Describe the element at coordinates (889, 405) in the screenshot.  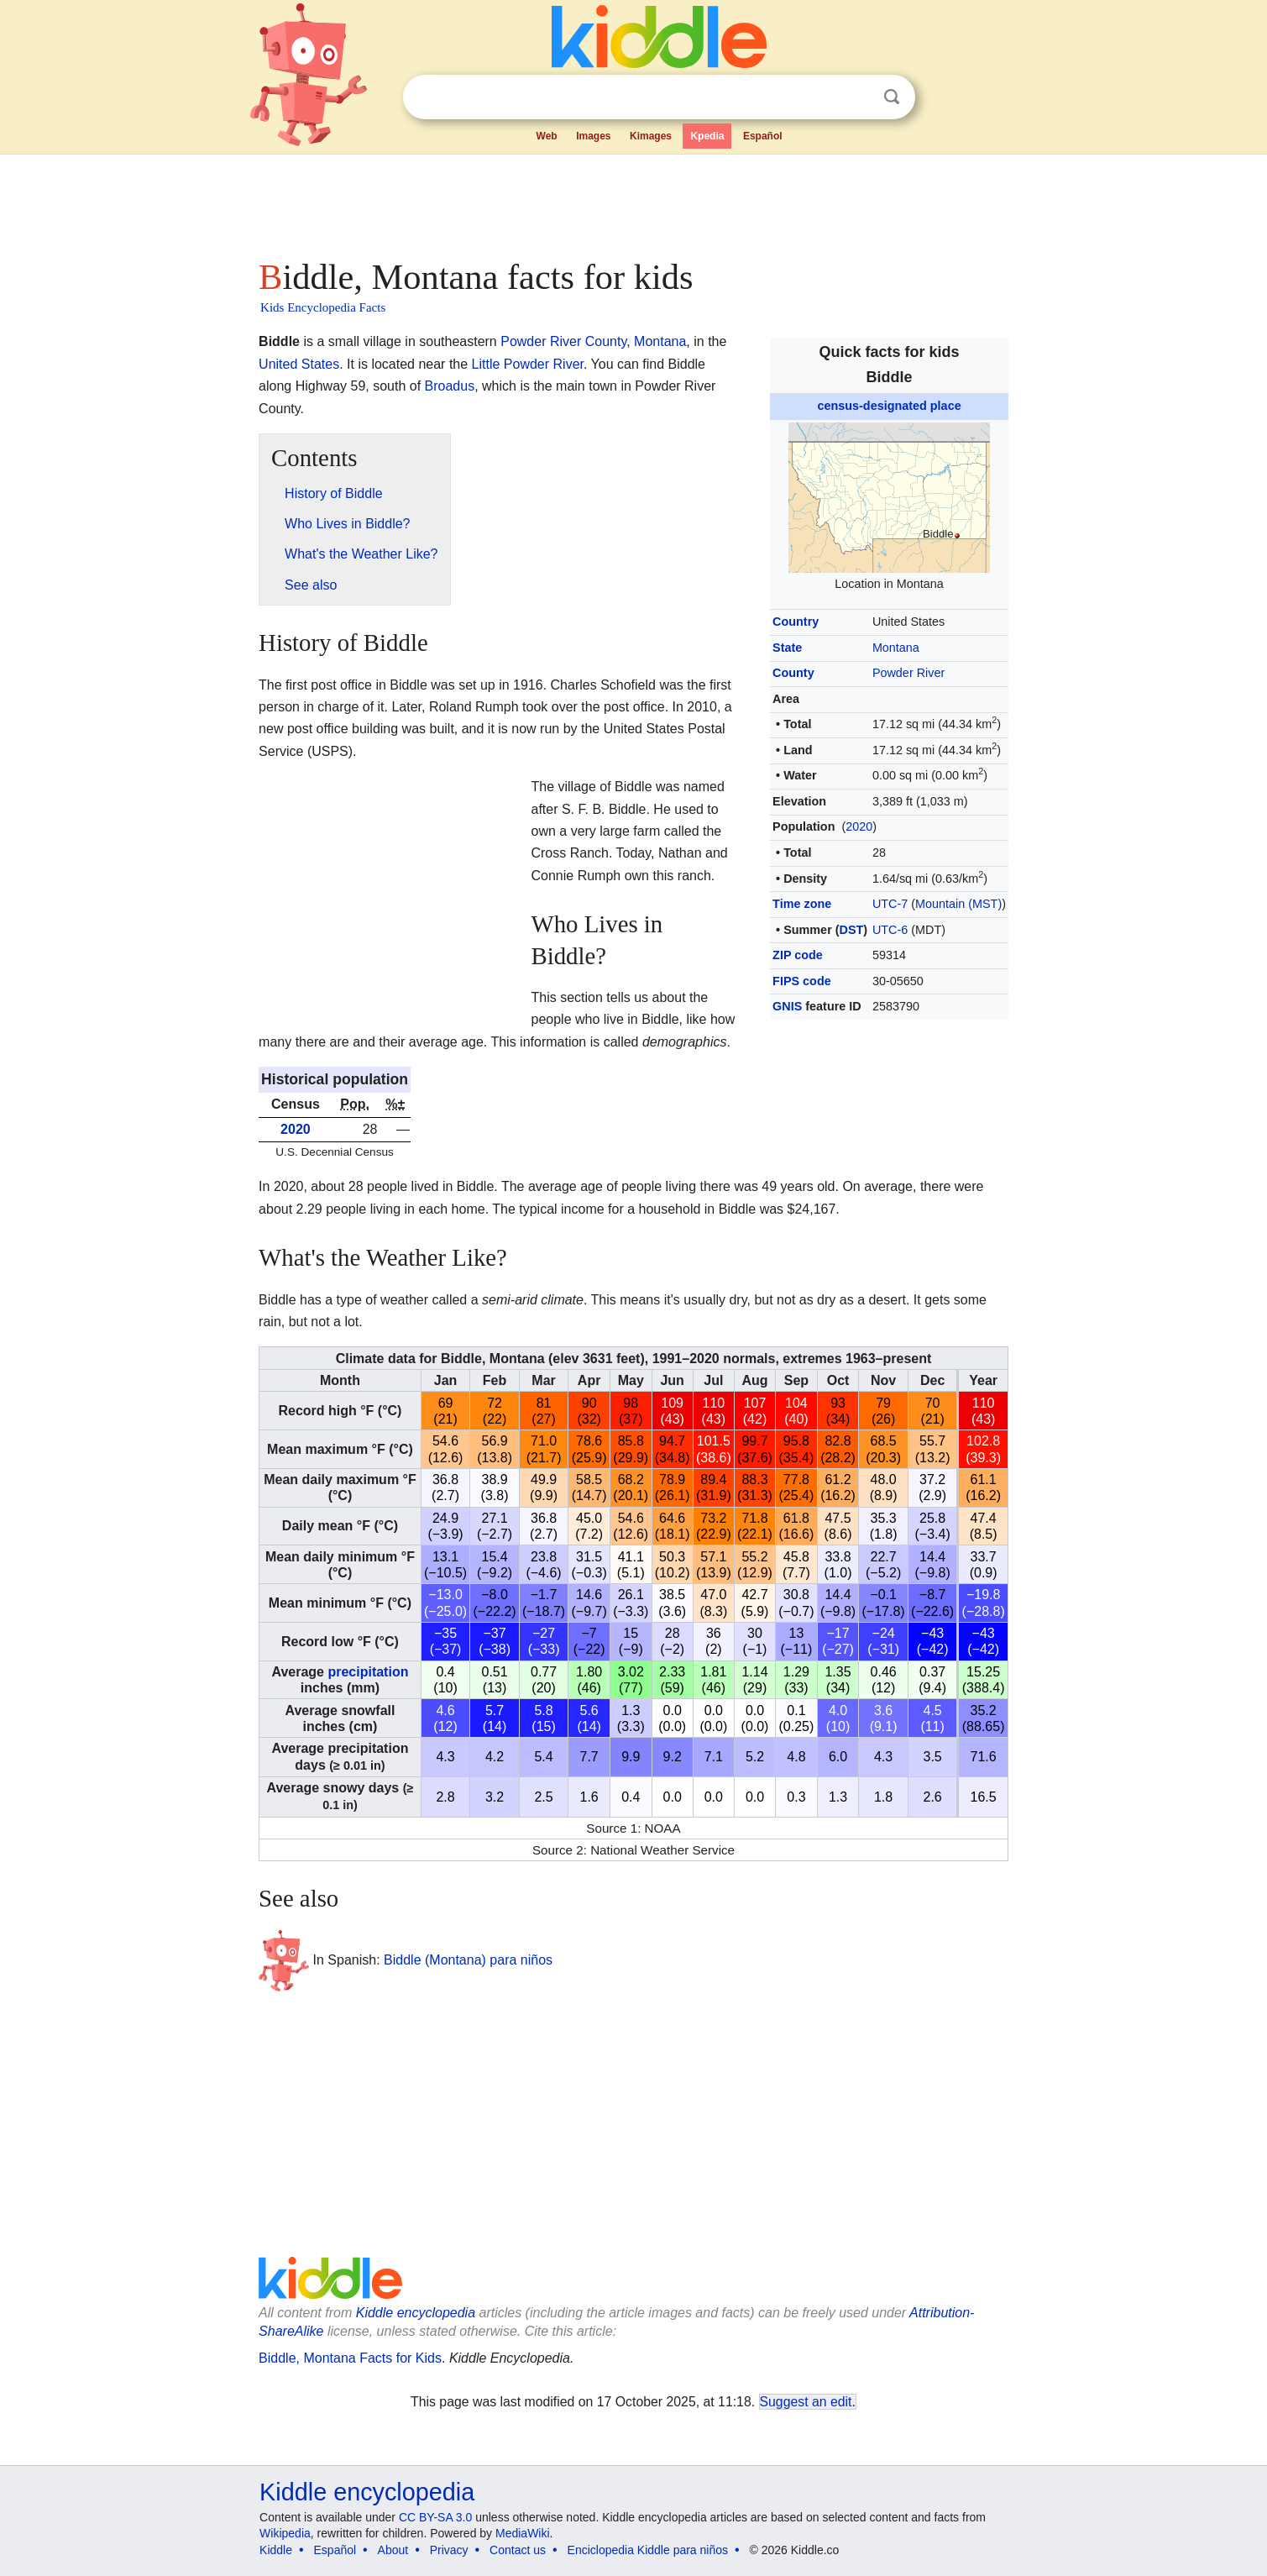
I see `census-designated place` at that location.